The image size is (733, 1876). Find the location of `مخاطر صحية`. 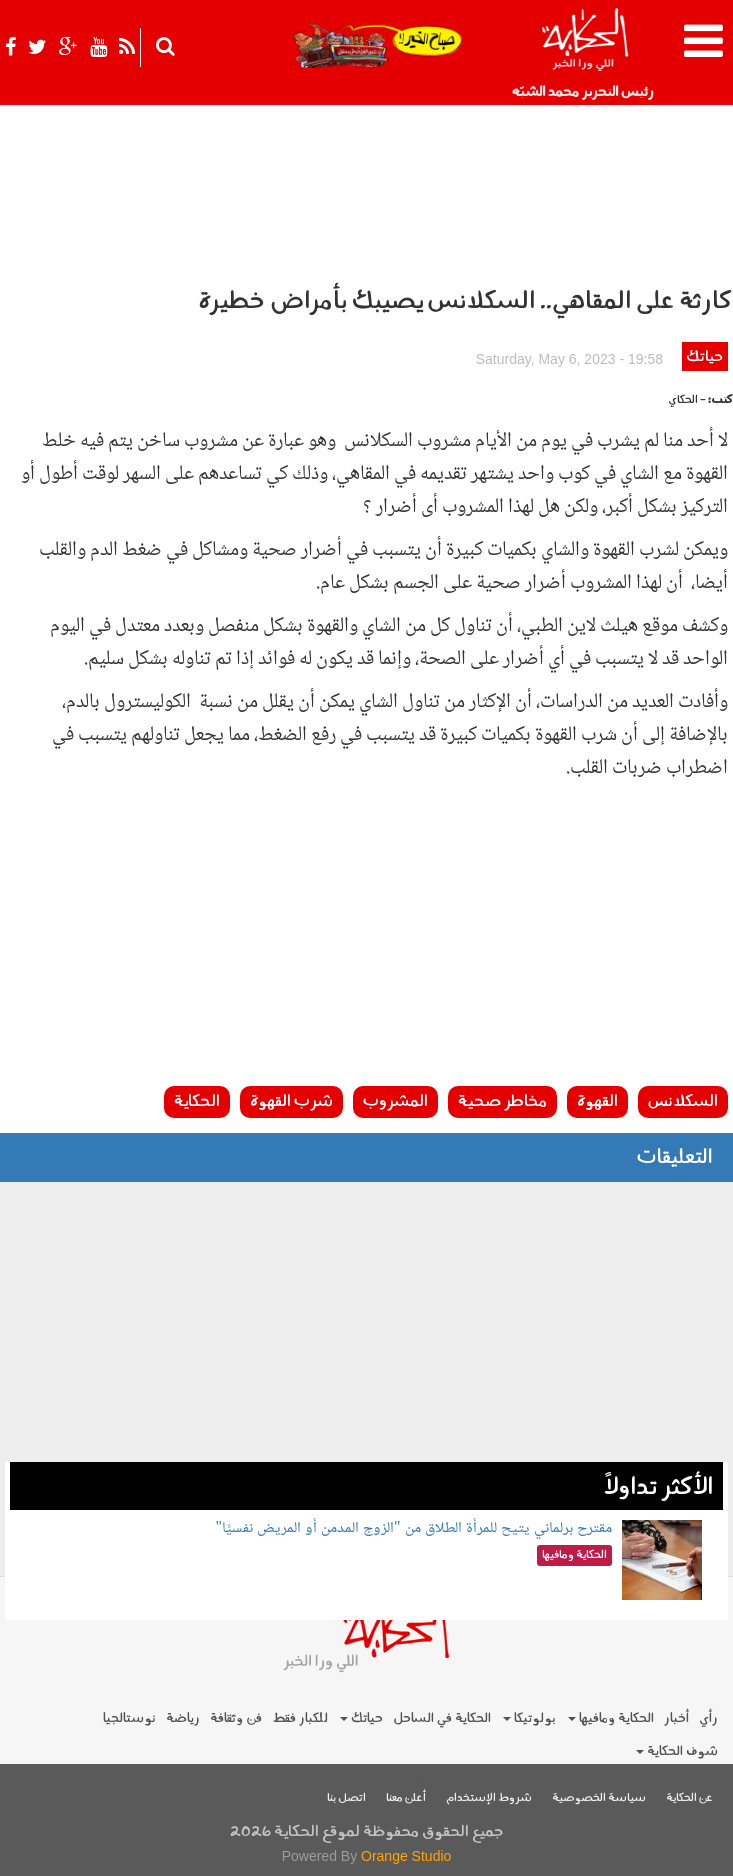

مخاطر صحية is located at coordinates (502, 1102).